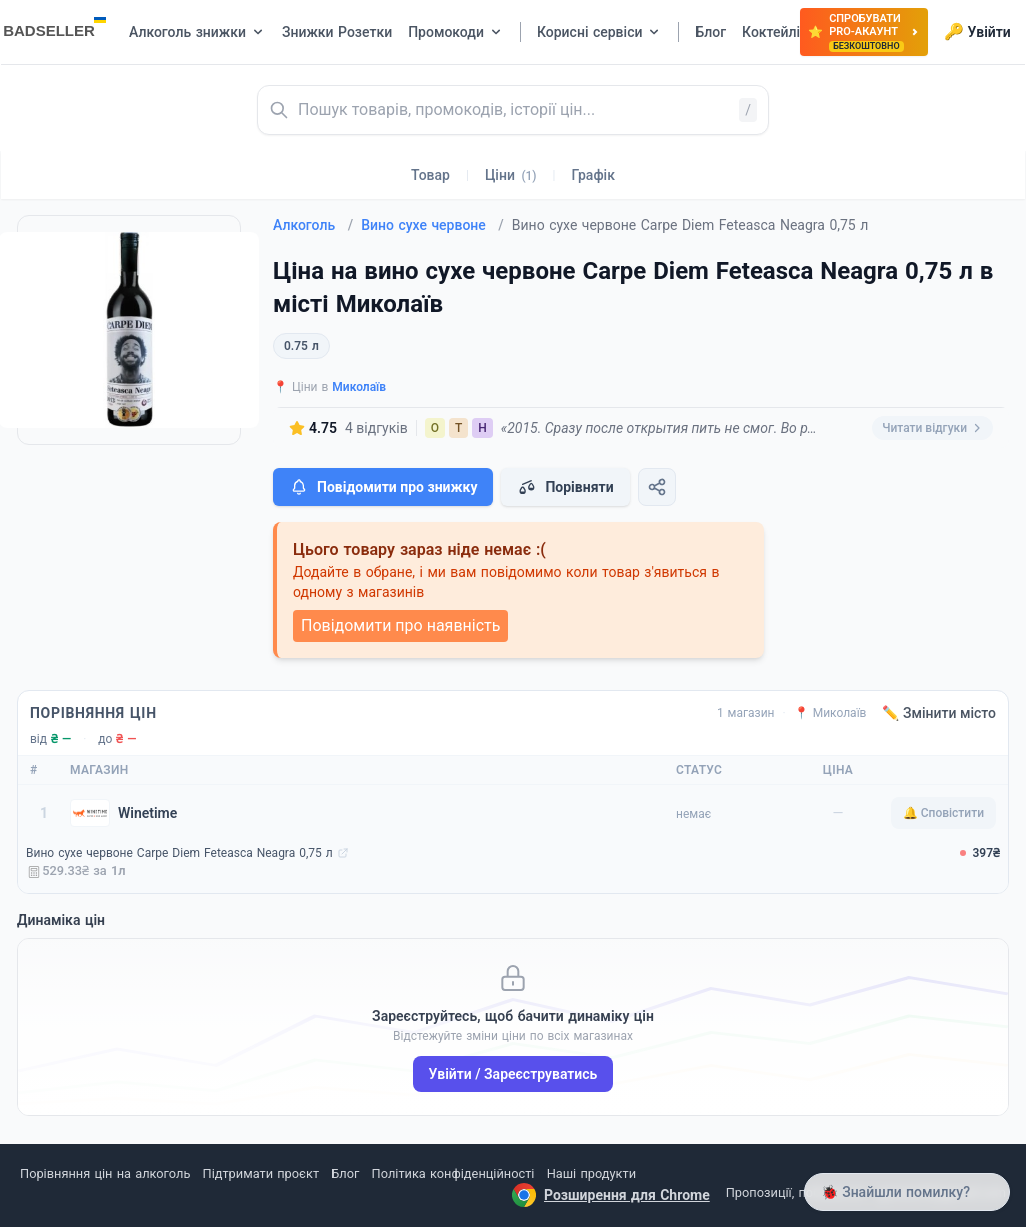  I want to click on Ціни, so click(511, 175).